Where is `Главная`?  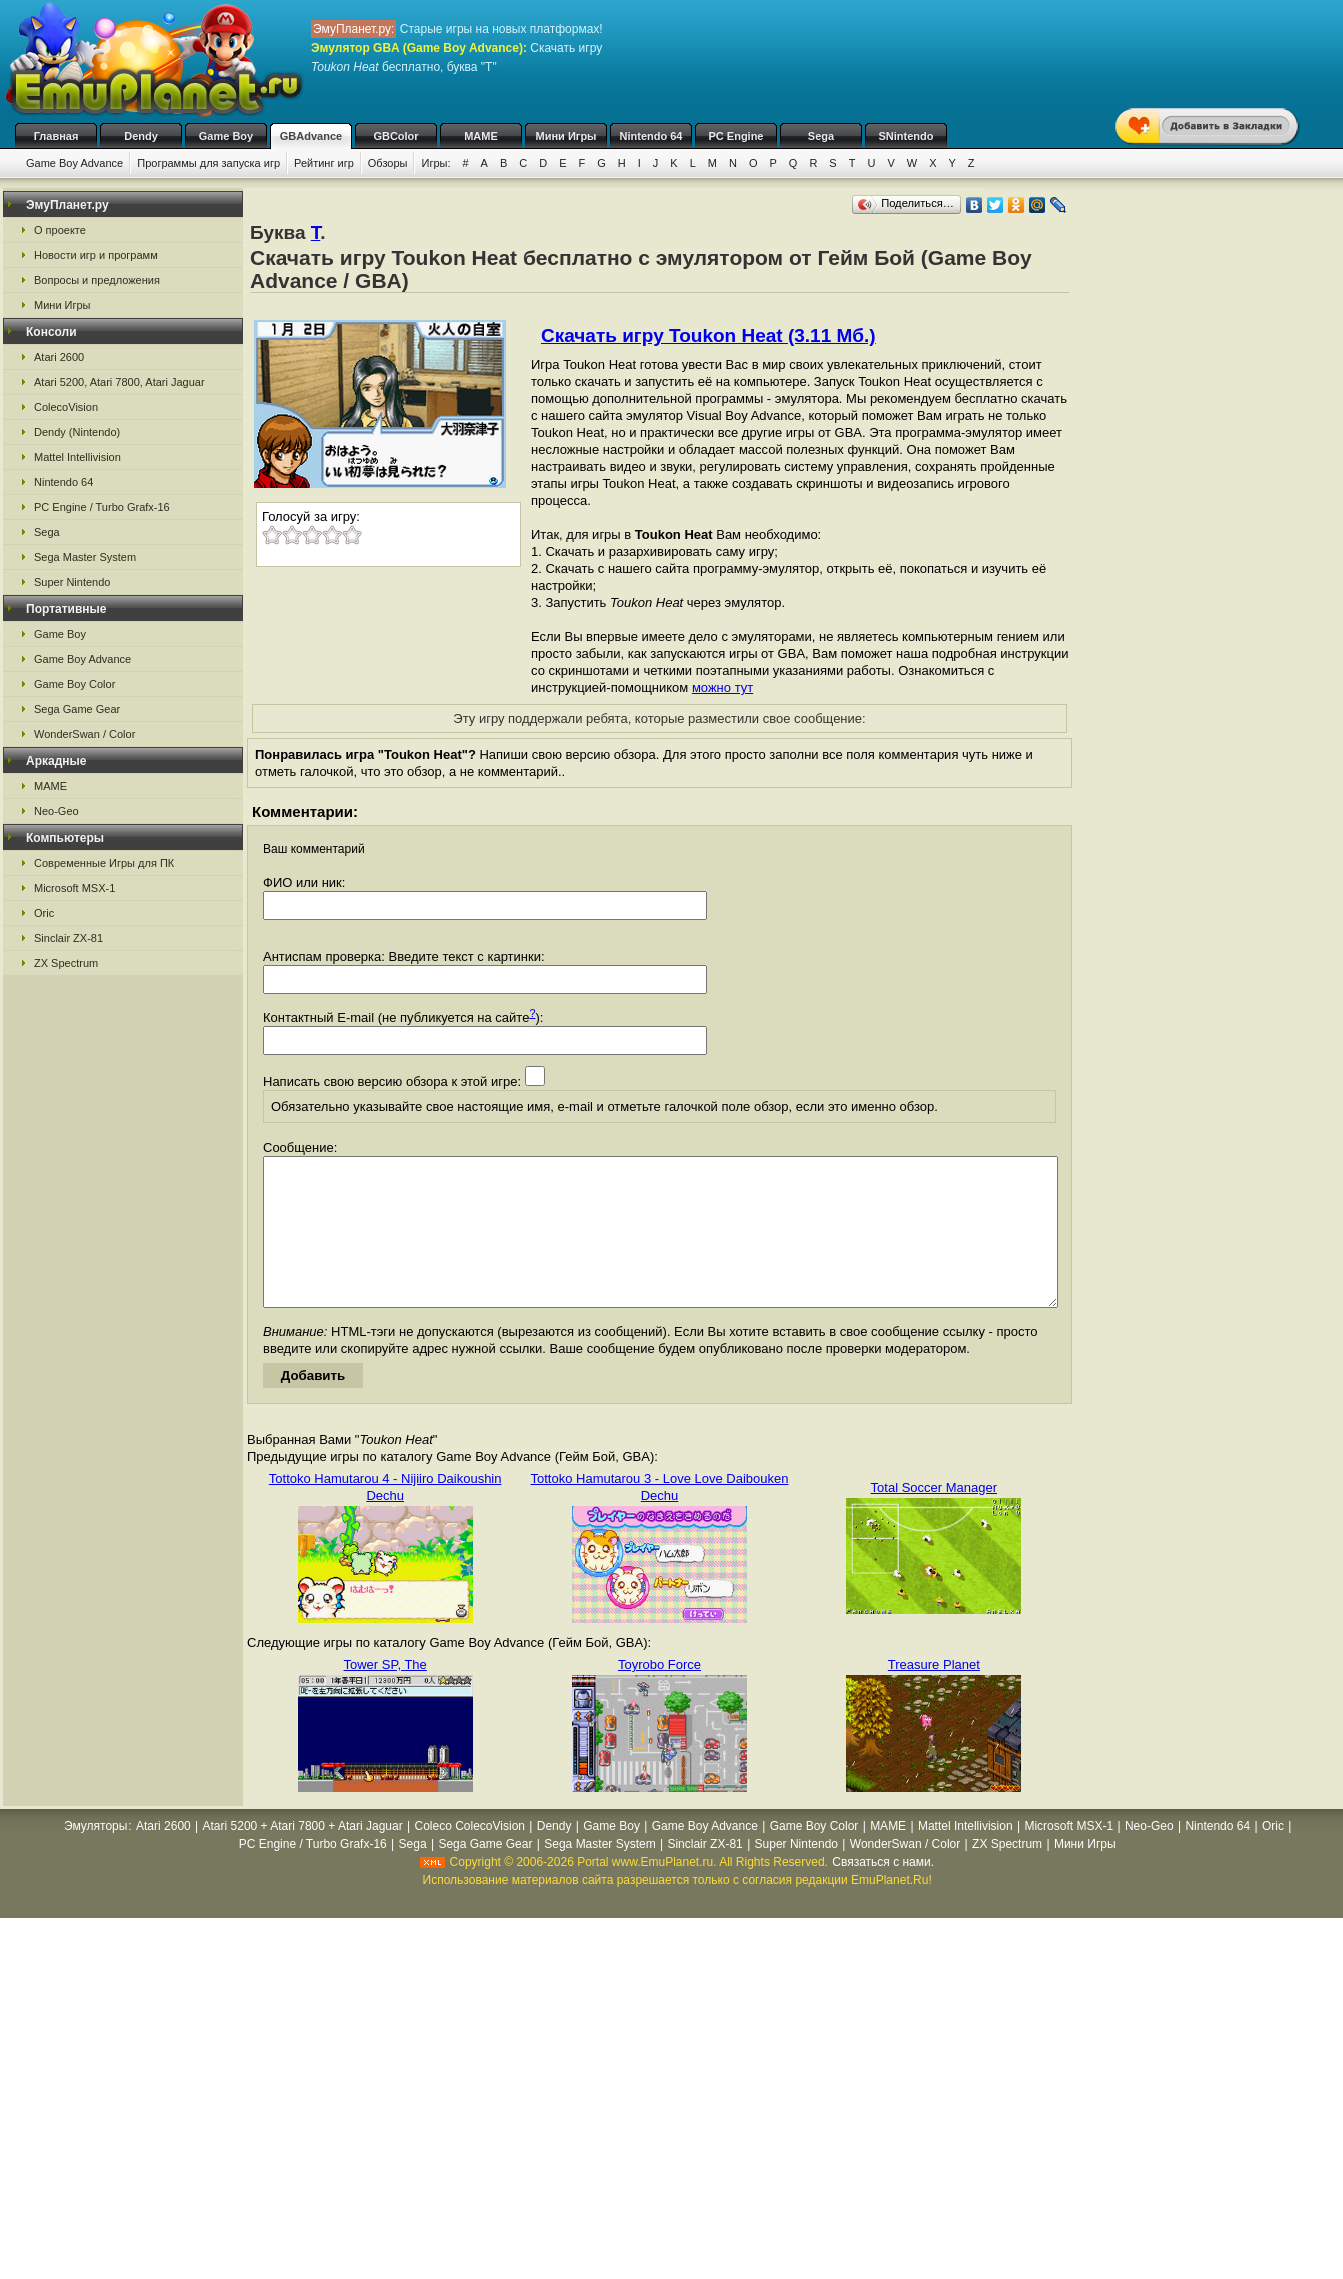
Главная is located at coordinates (56, 136).